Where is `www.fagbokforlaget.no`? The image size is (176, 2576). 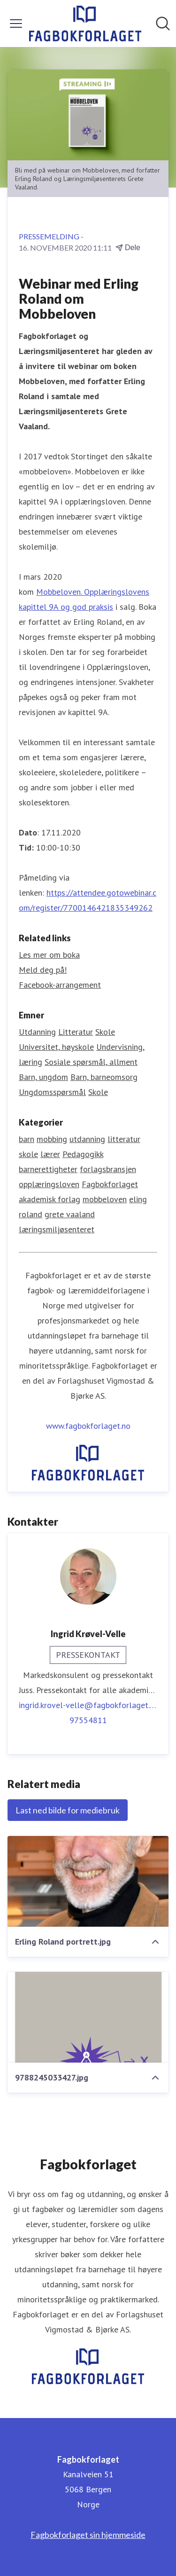
www.fagbokforlaget.no is located at coordinates (88, 1425).